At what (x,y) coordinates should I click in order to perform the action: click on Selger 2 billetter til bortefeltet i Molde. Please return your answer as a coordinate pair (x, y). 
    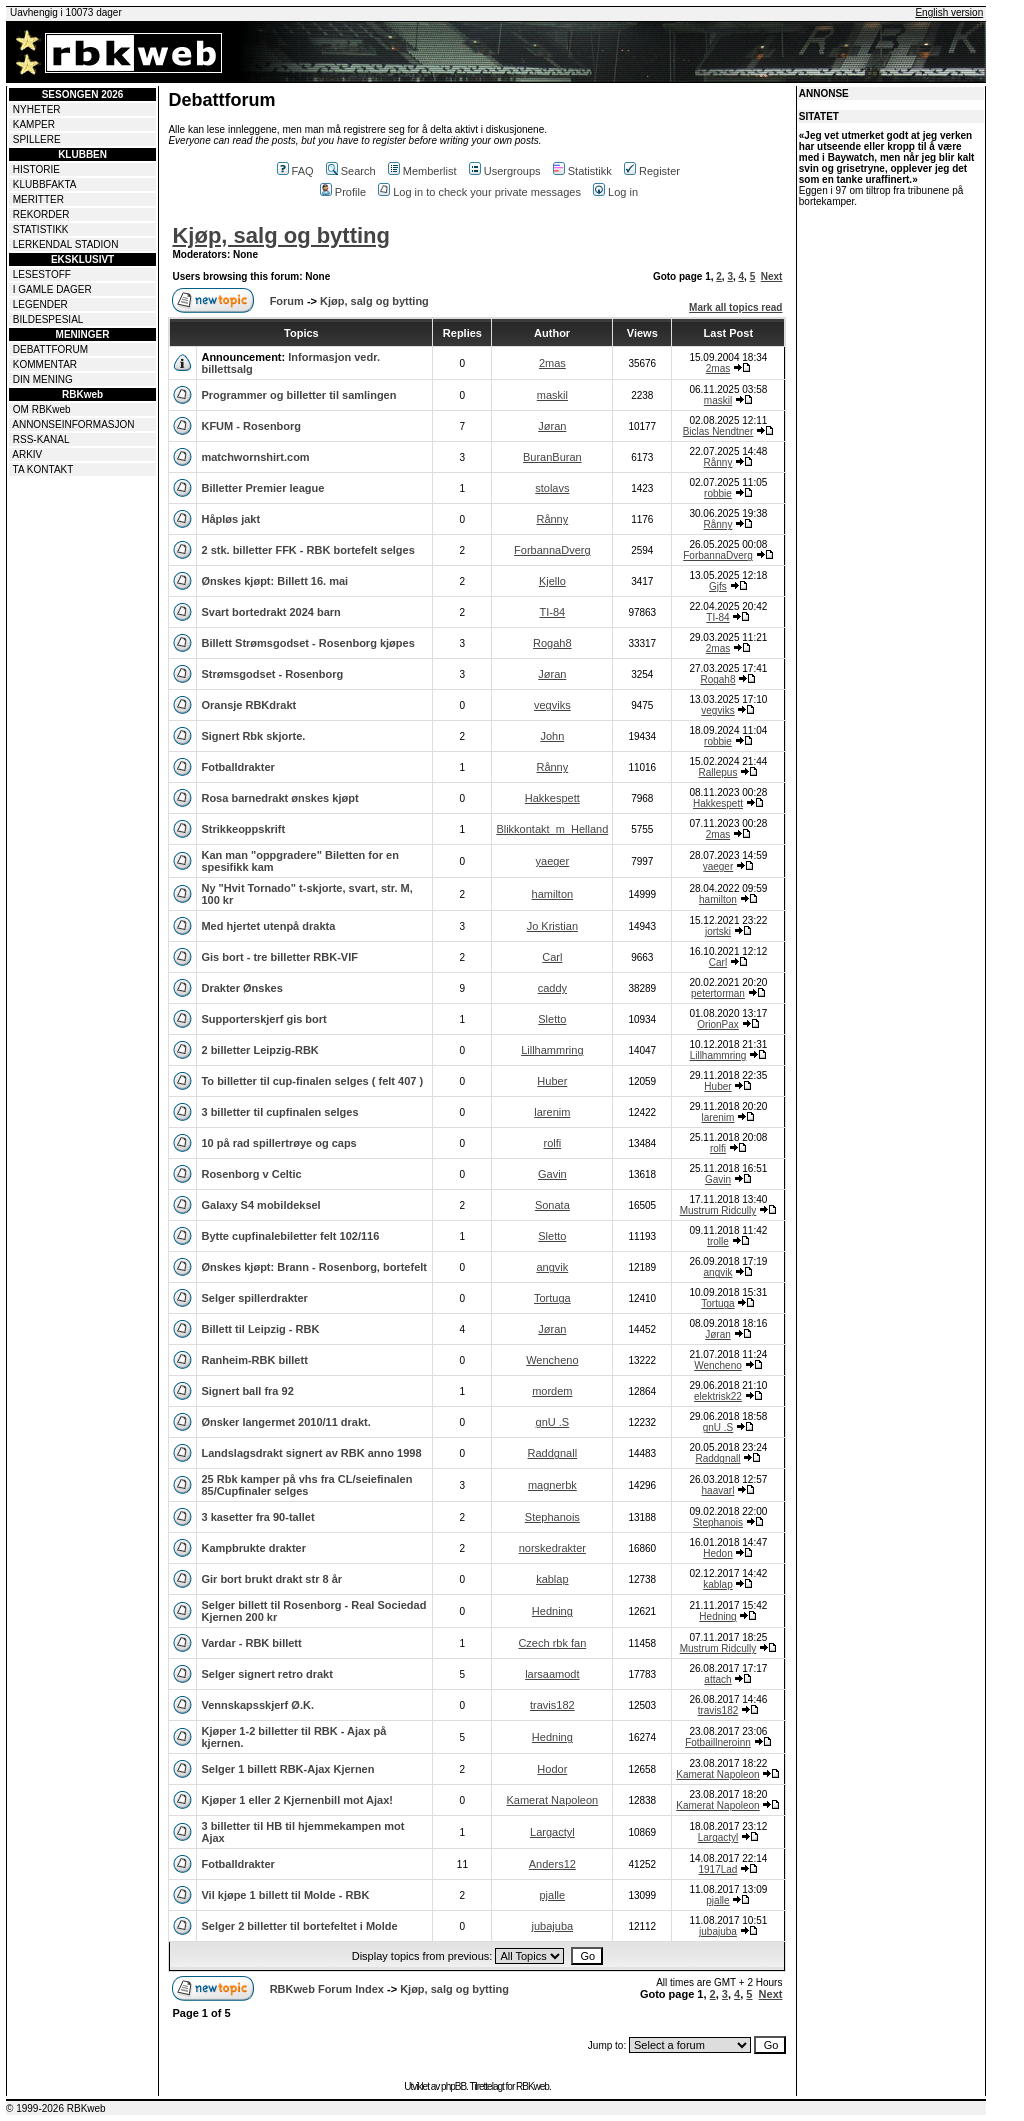
    Looking at the image, I should click on (299, 1926).